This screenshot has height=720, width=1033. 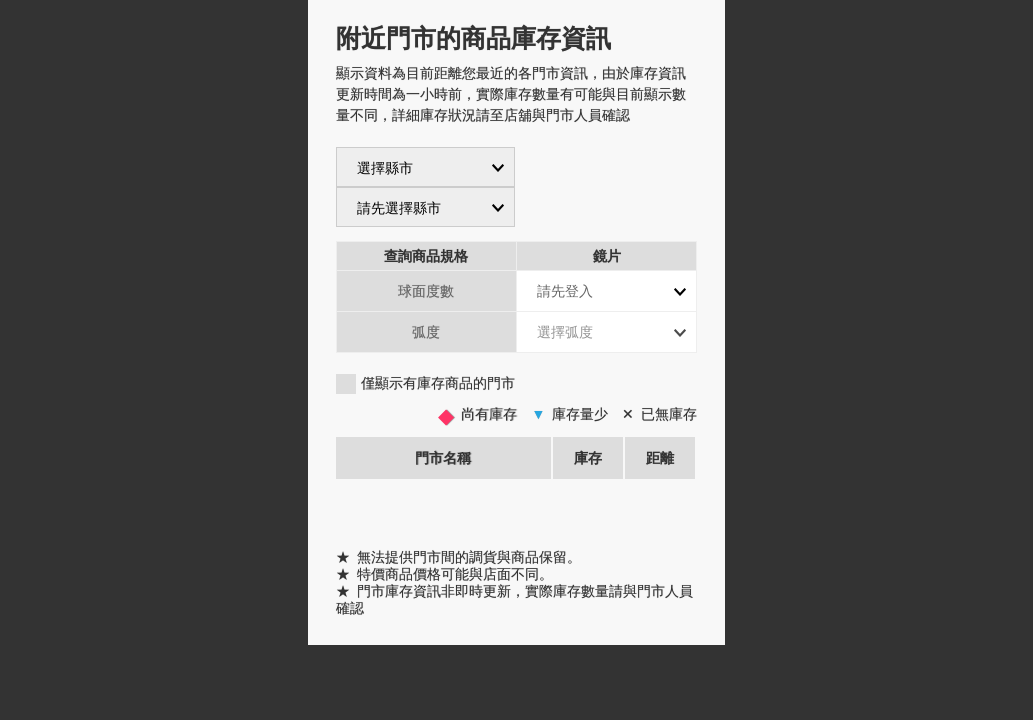 I want to click on 僅顯示有庫存商品的門市, so click(x=438, y=383).